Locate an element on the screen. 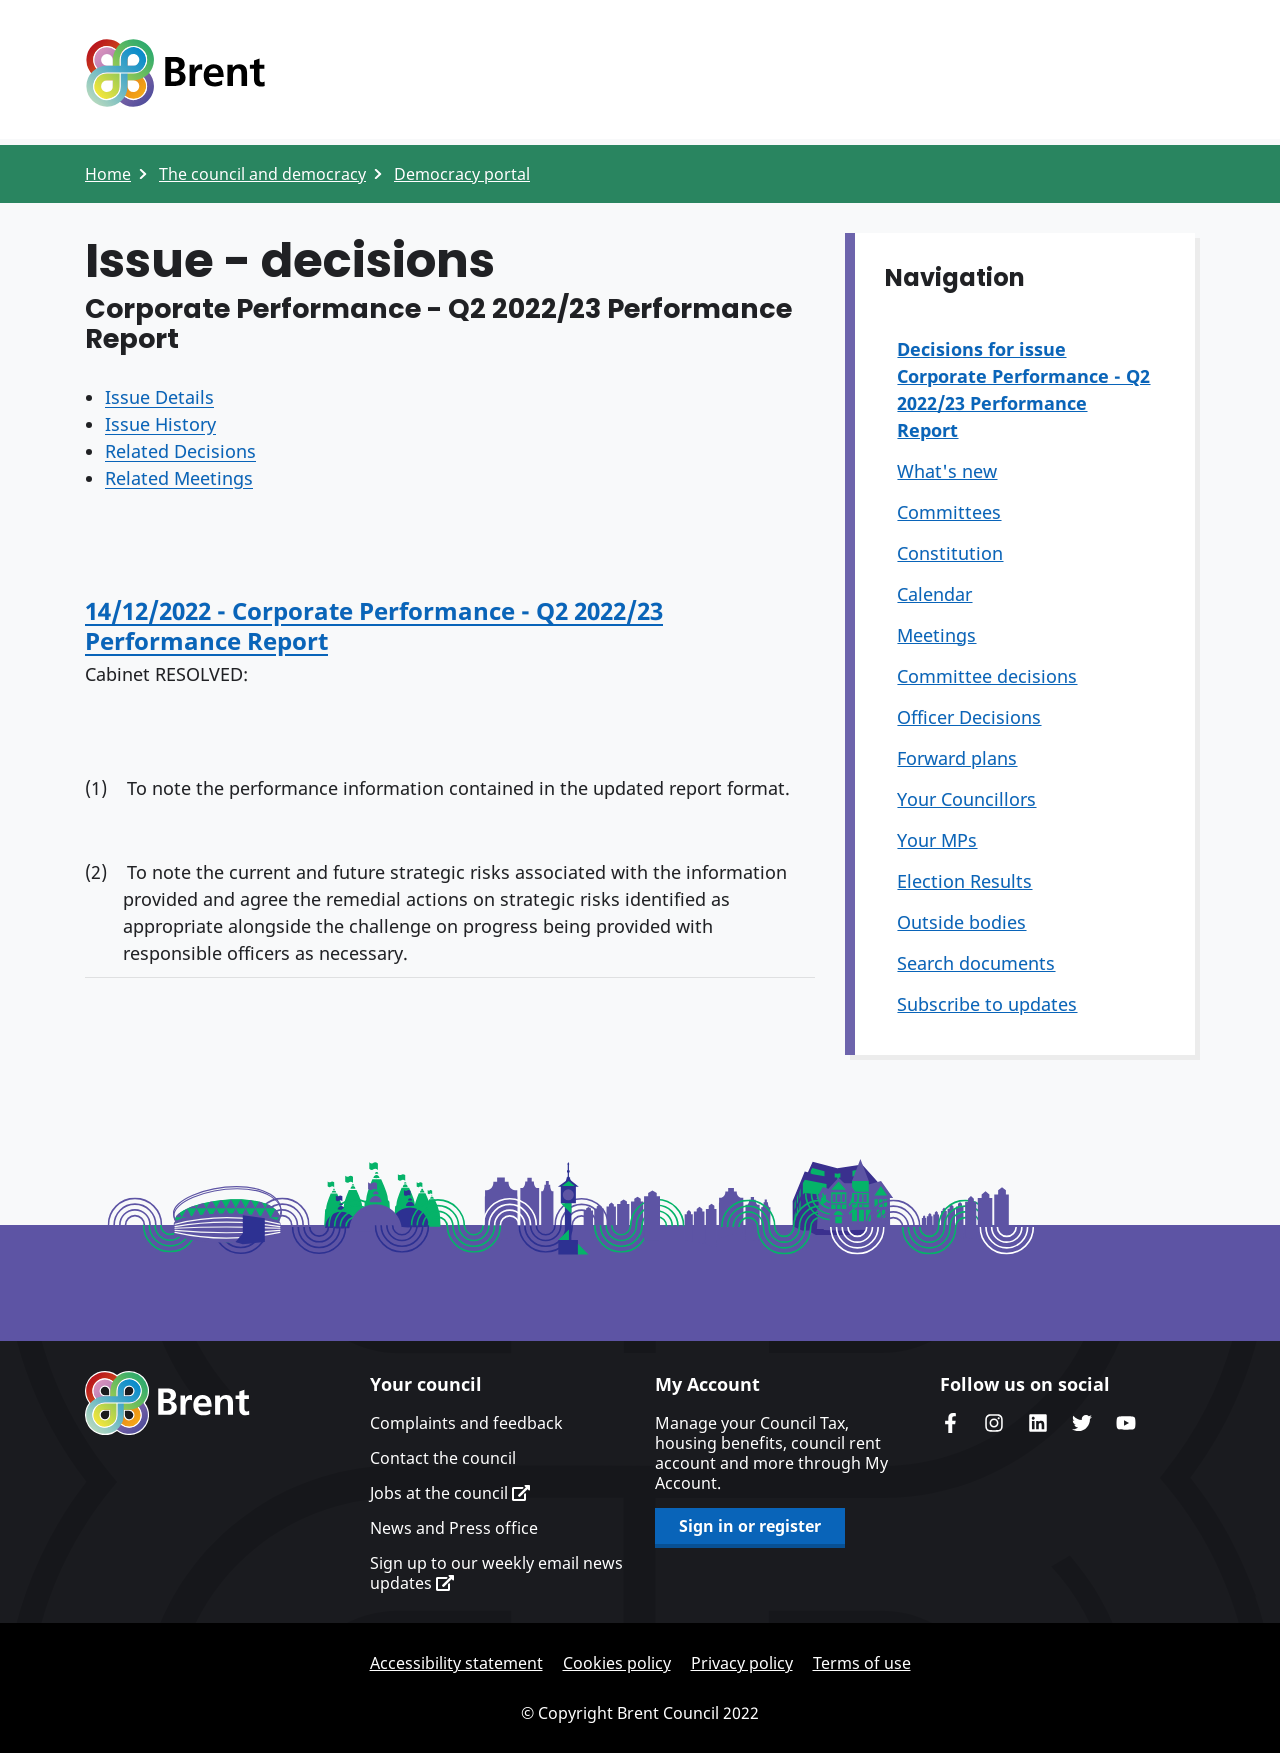 The width and height of the screenshot is (1280, 1753). Complaints and feedback is located at coordinates (466, 1423).